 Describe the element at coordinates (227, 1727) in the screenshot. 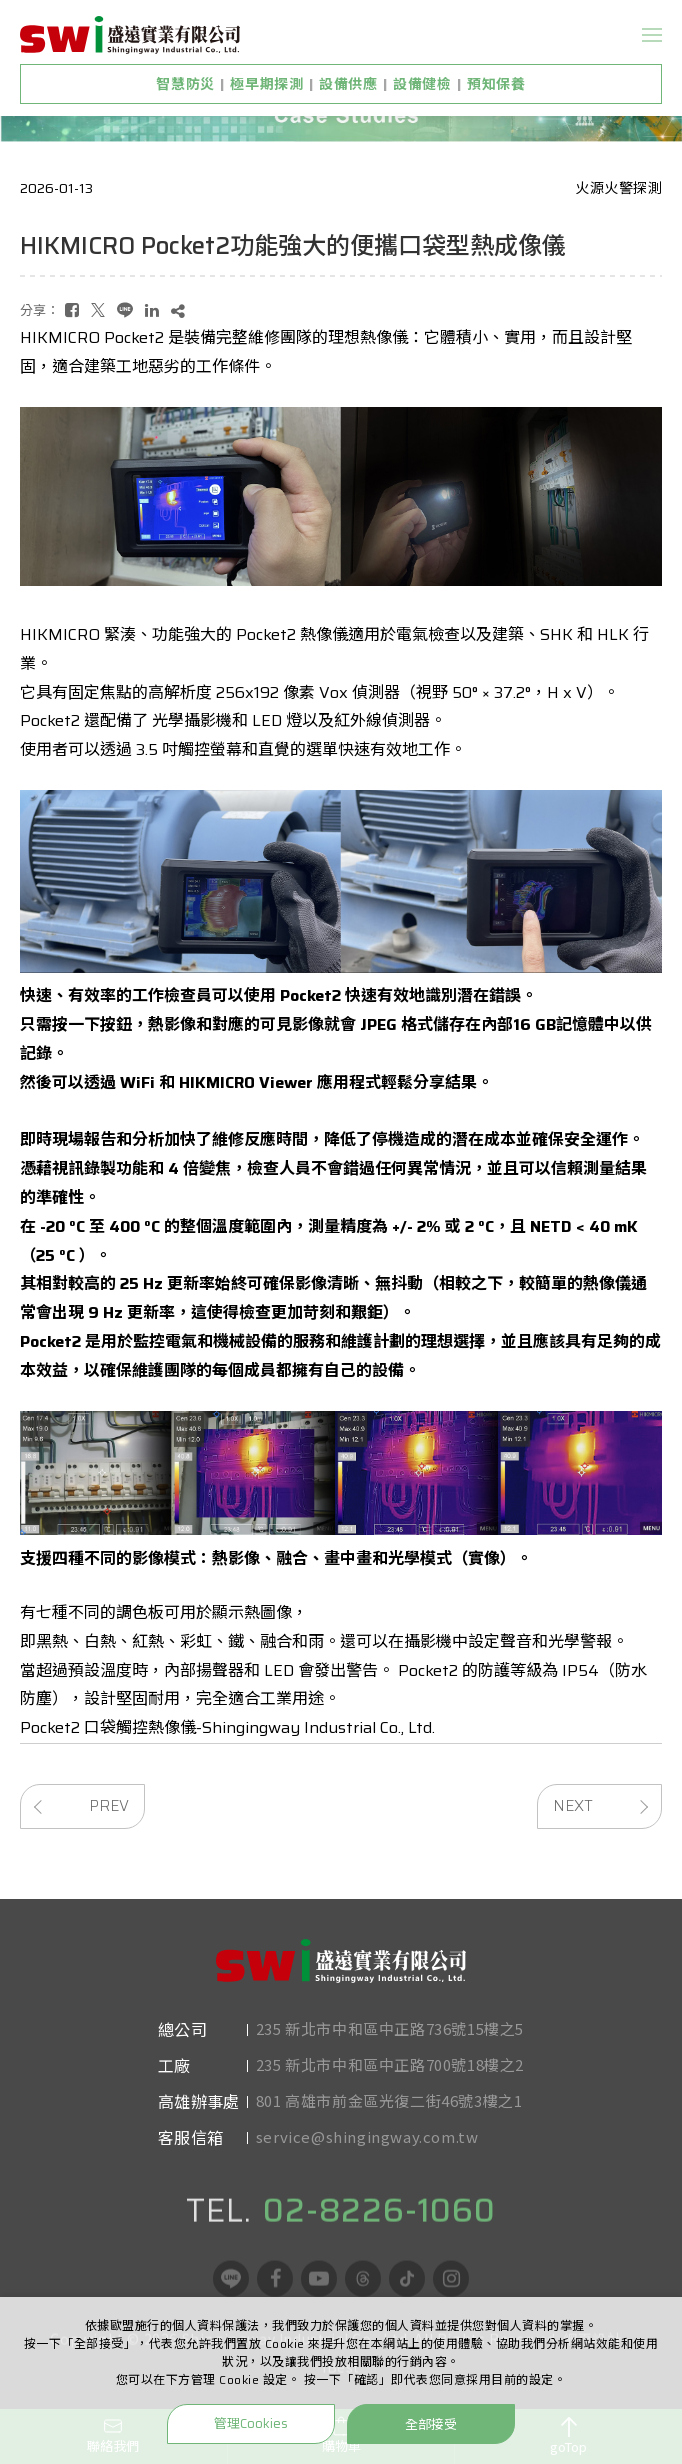

I see `Pocket2 口袋觸控熱像儀-Shingingway Industrial Co., Ltd.` at that location.